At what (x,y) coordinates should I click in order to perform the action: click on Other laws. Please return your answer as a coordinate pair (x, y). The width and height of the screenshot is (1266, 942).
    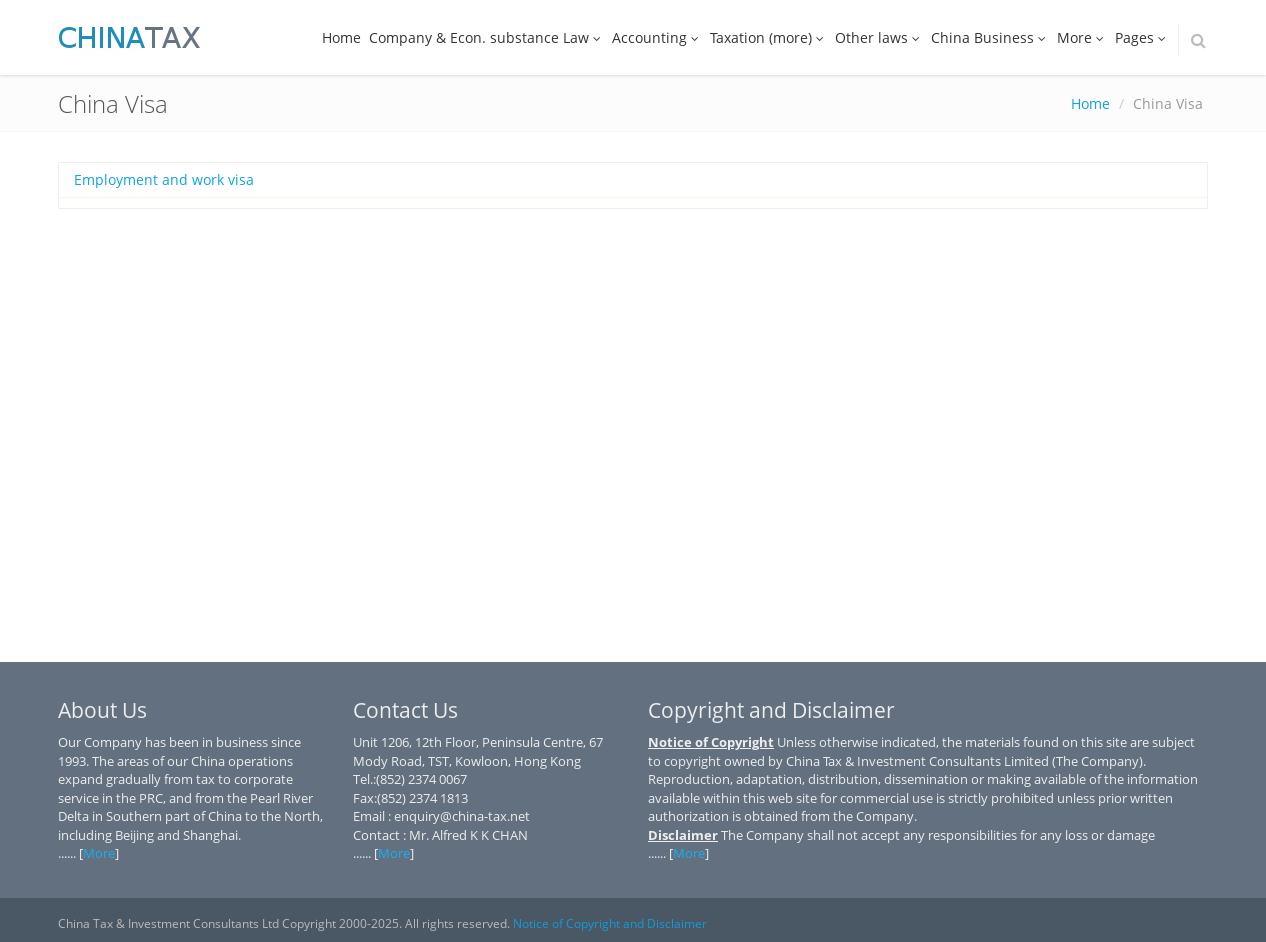
    Looking at the image, I should click on (879, 37).